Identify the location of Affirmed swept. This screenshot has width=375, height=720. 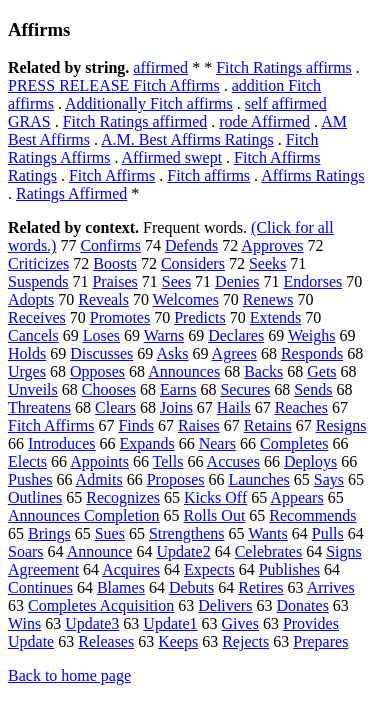
(172, 157).